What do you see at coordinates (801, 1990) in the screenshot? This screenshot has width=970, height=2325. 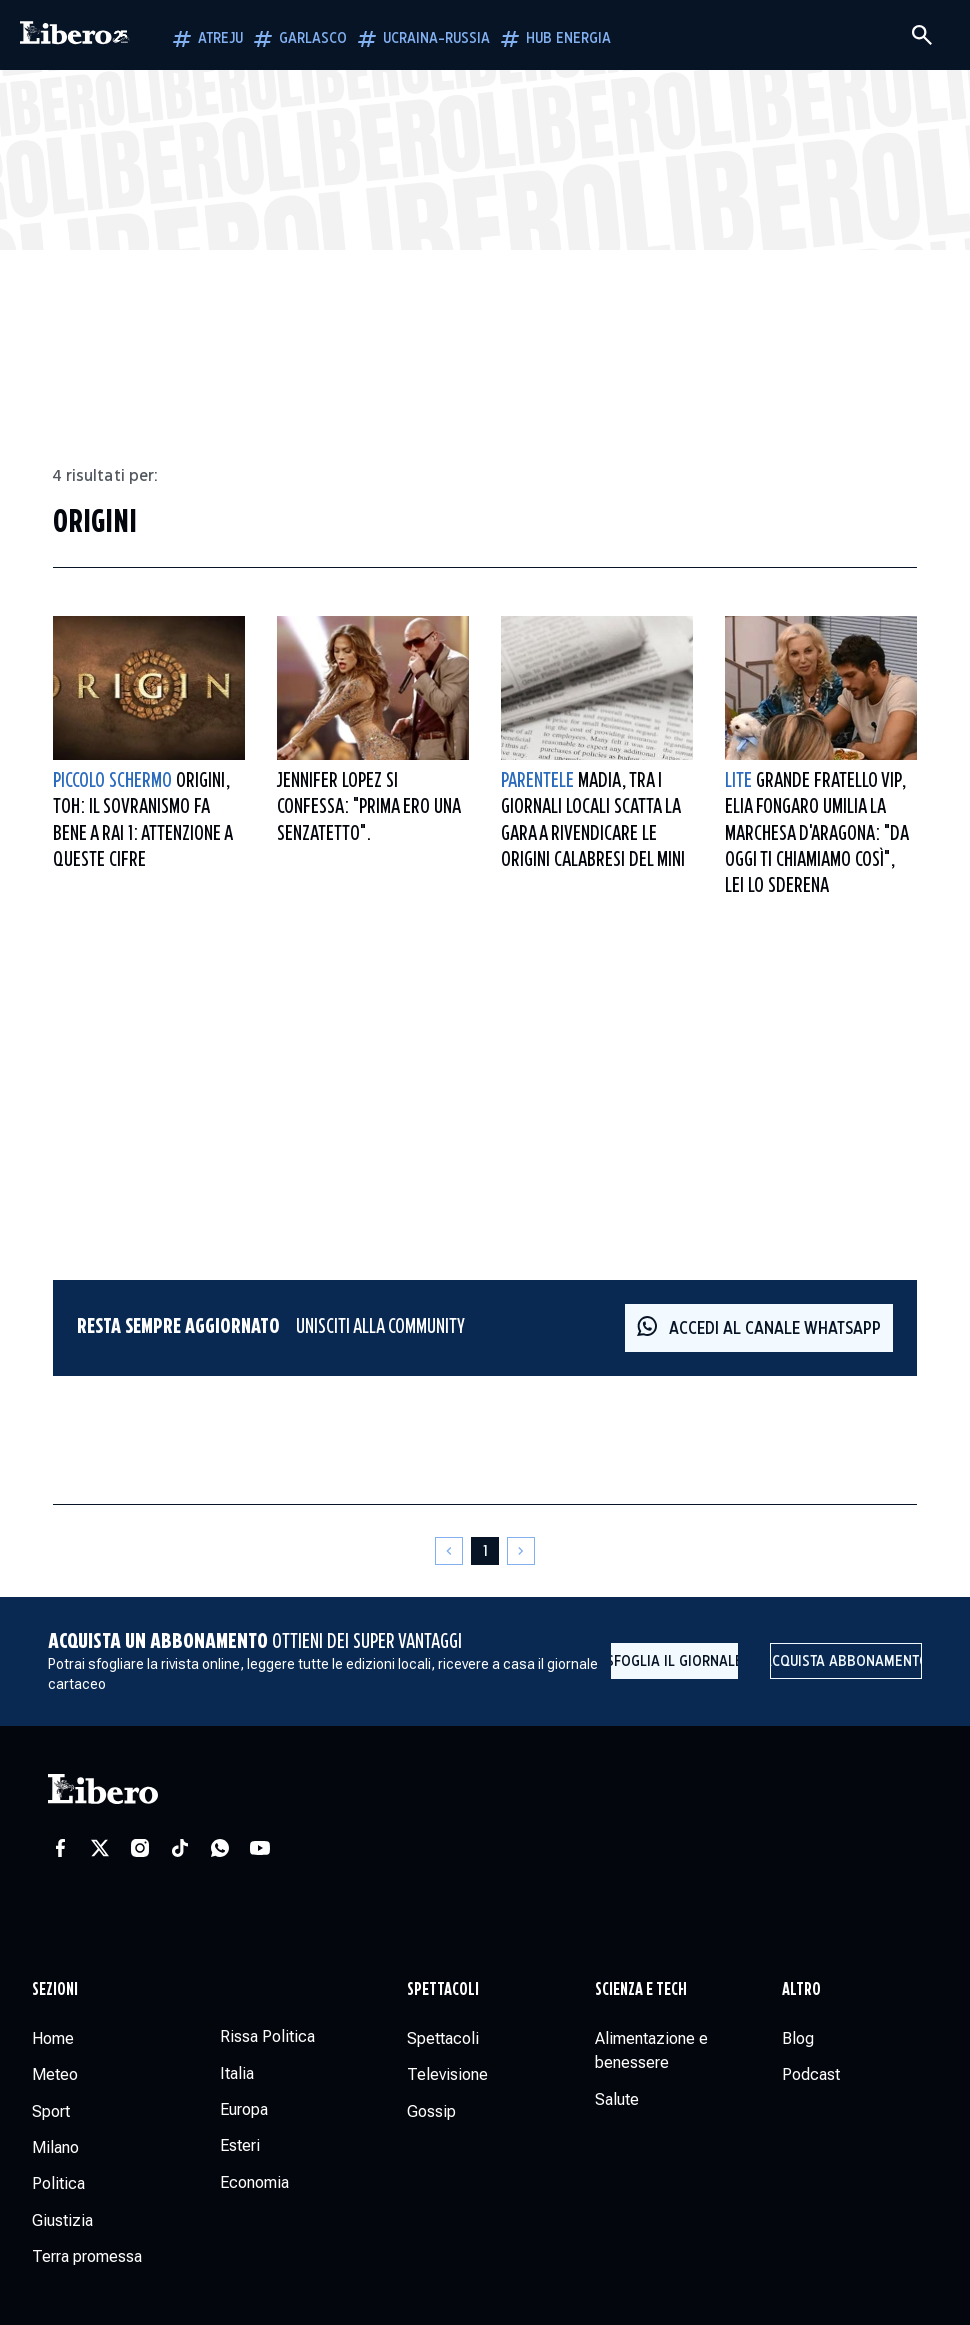 I see `Altro` at bounding box center [801, 1990].